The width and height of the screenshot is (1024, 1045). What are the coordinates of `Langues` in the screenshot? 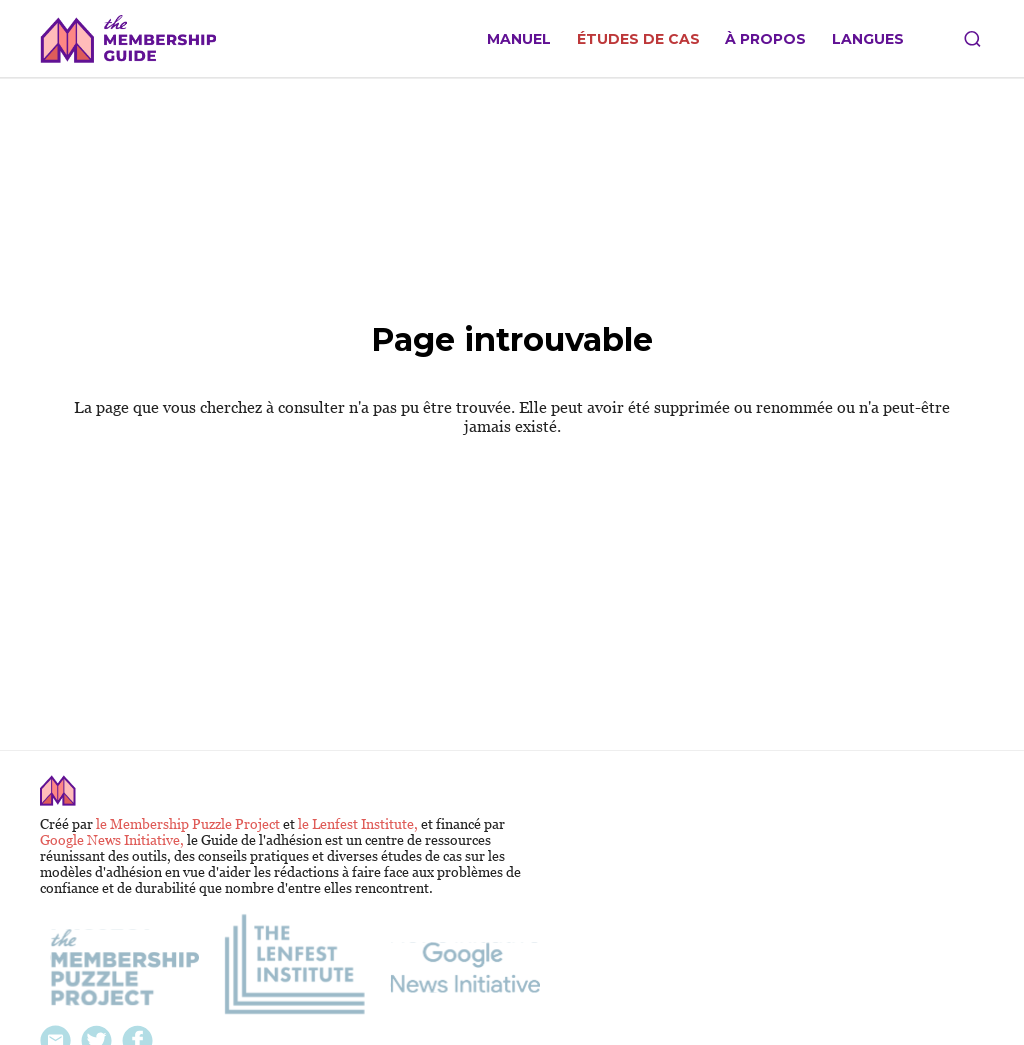 It's located at (868, 39).